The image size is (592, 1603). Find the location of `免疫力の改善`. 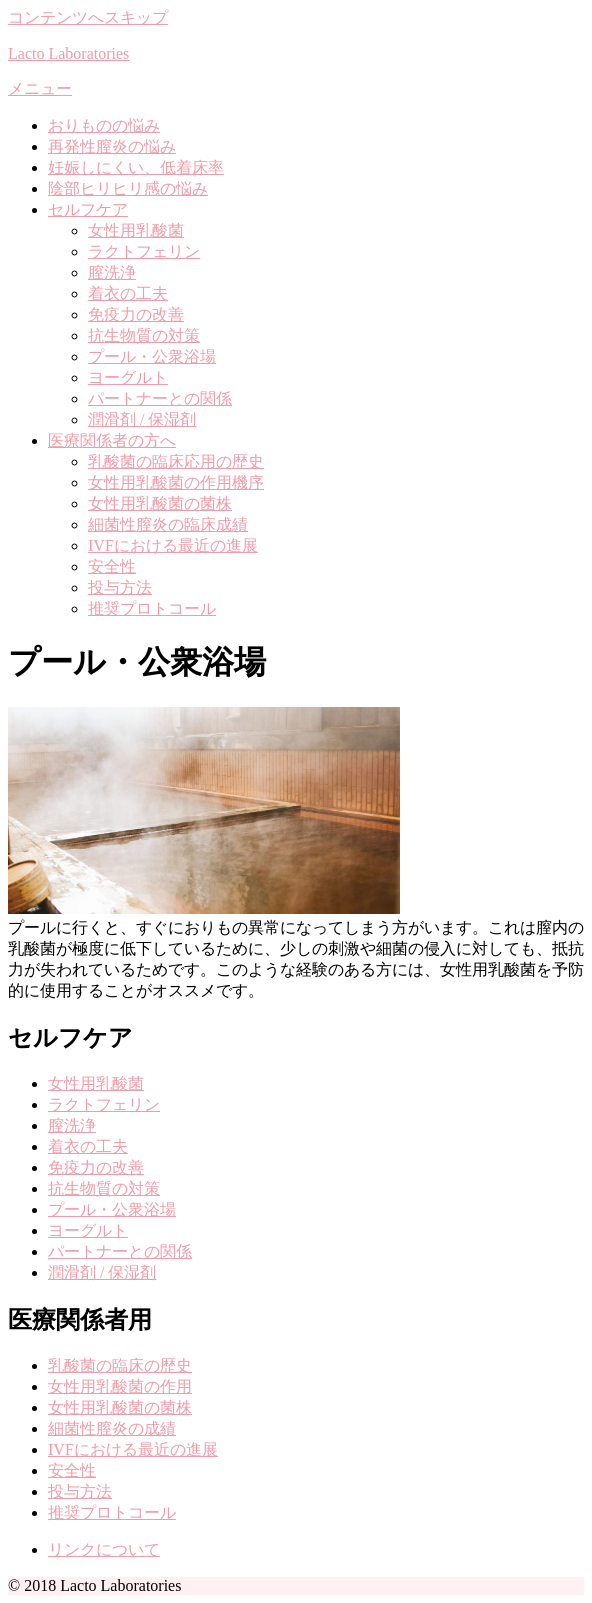

免疫力の改善 is located at coordinates (136, 314).